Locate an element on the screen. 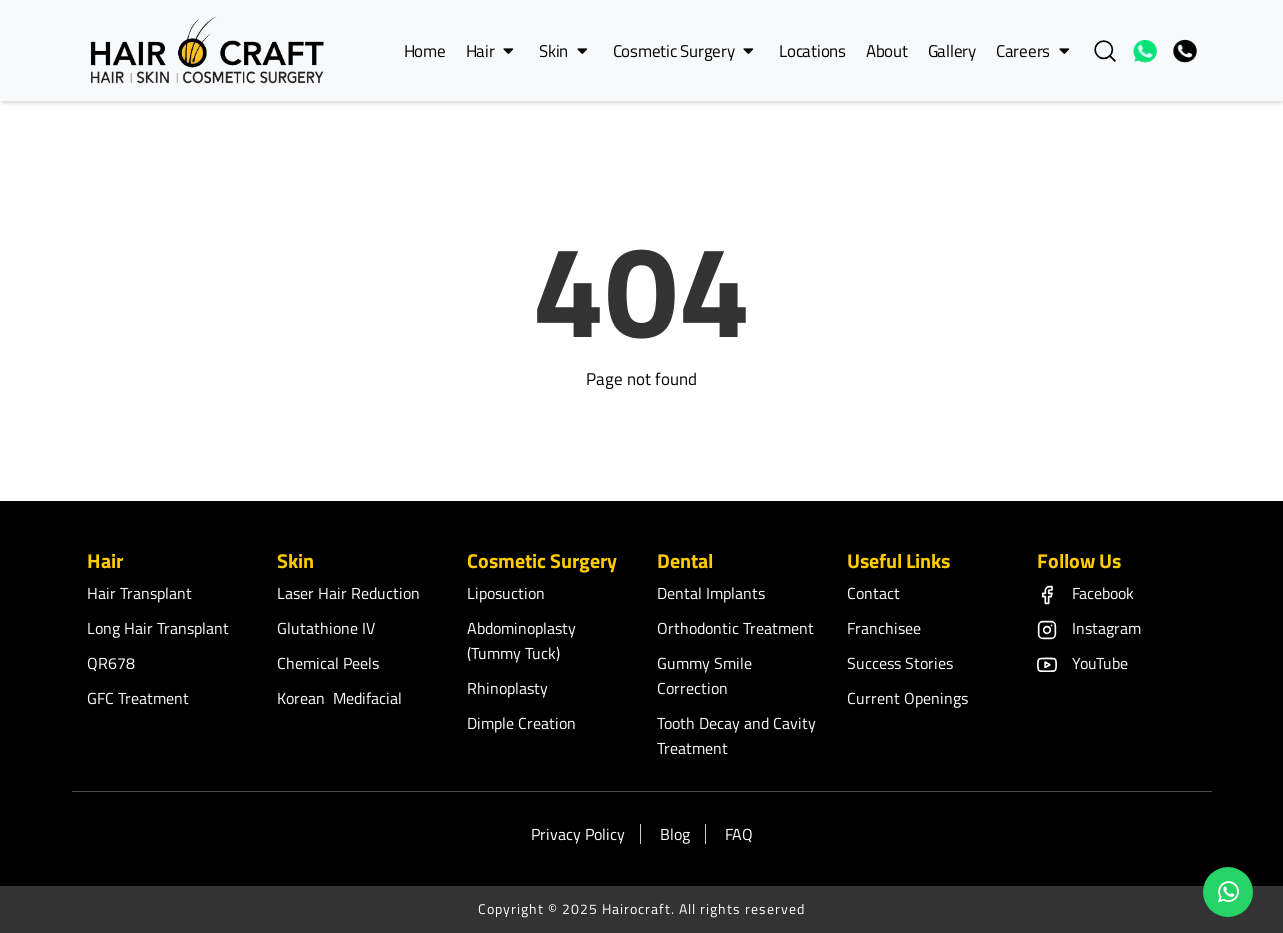  Privacy Policy is located at coordinates (578, 834).